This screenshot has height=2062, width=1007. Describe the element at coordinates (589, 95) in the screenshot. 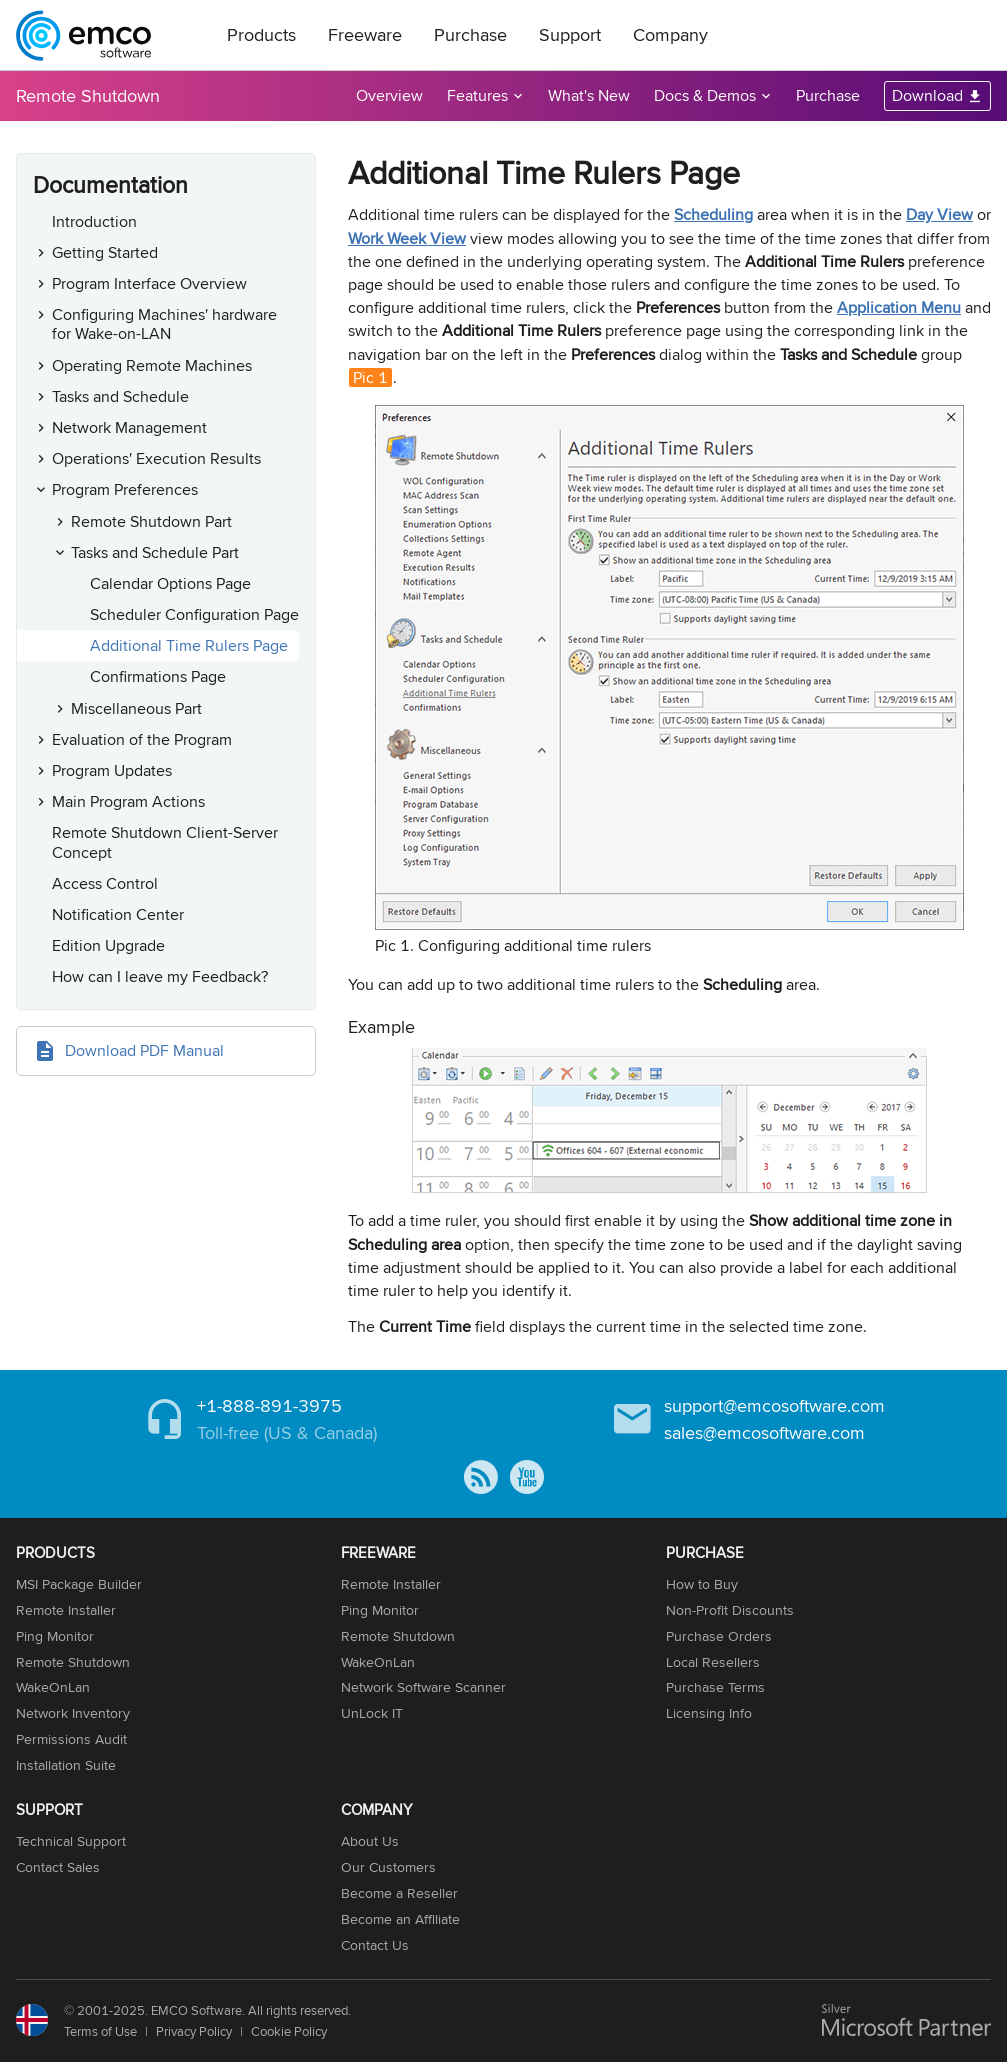

I see `What's New` at that location.